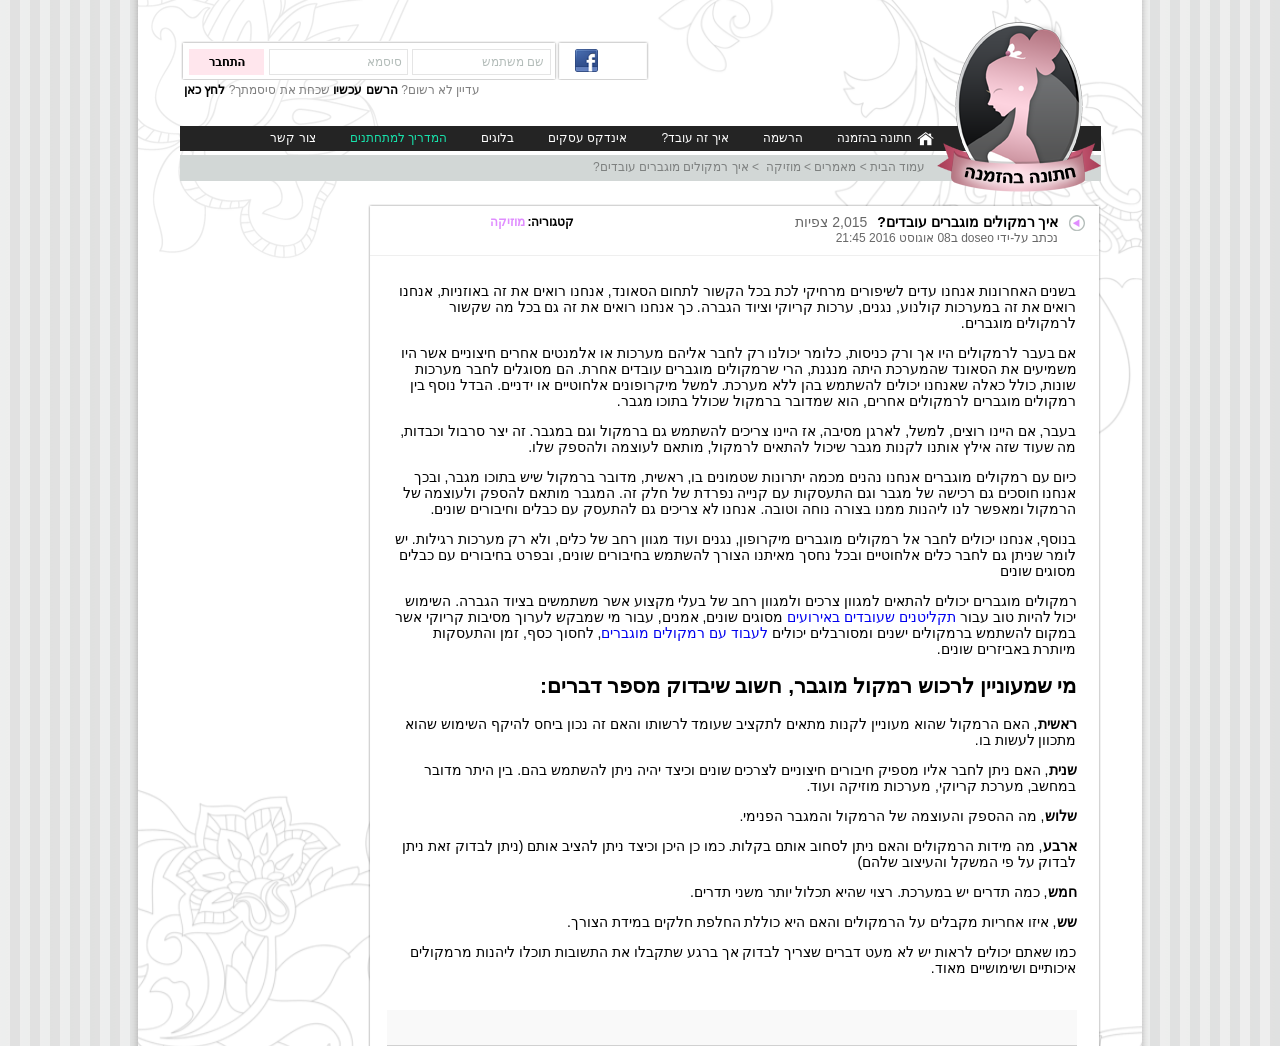 The image size is (1280, 1046). Describe the element at coordinates (204, 90) in the screenshot. I see `לחץ כאן` at that location.